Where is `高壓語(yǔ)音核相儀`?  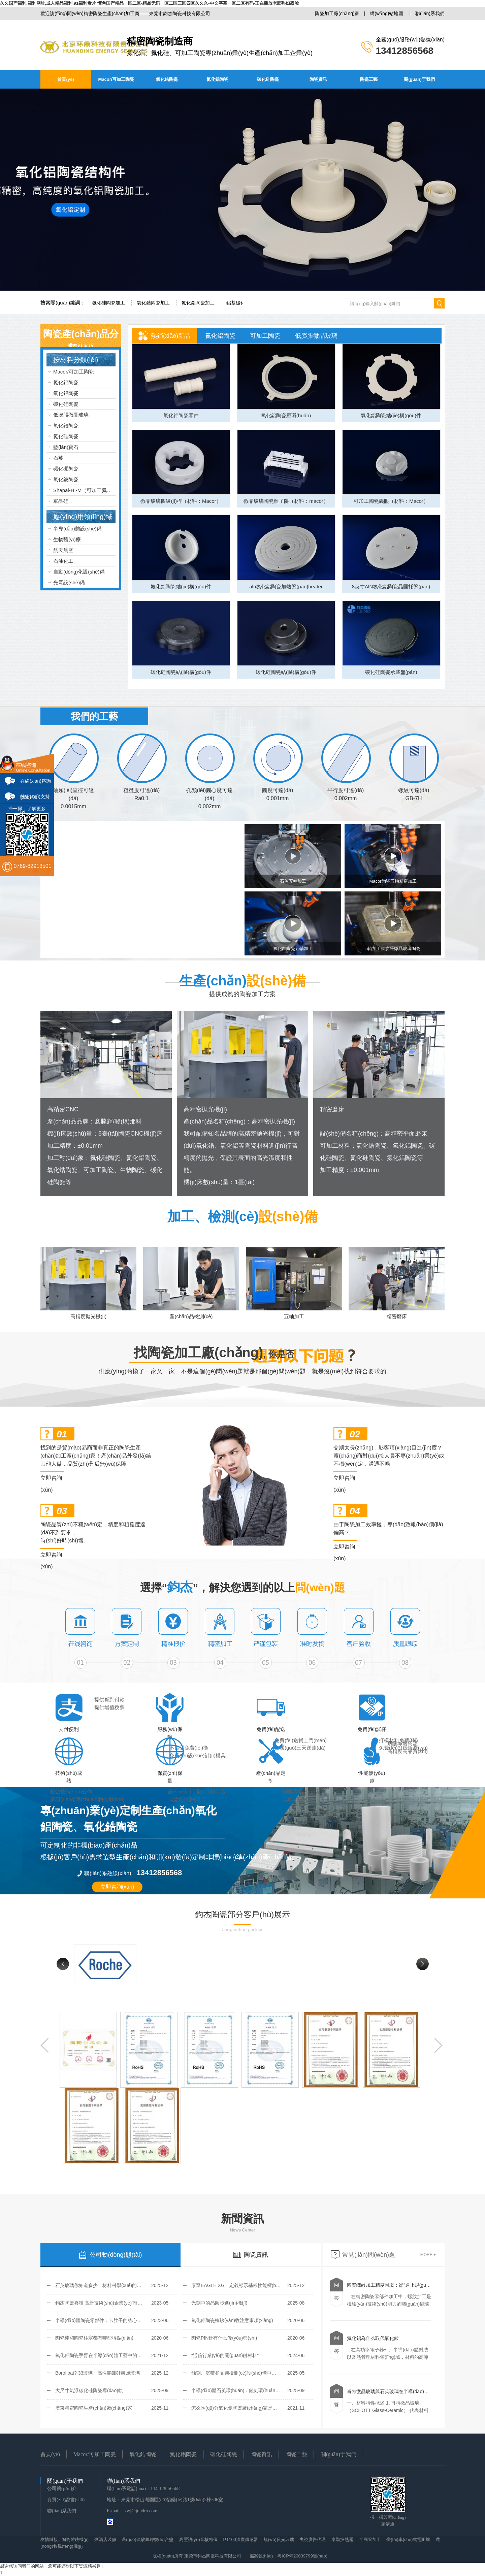
高壓語(yǔ)音核相儀 is located at coordinates (198, 2539).